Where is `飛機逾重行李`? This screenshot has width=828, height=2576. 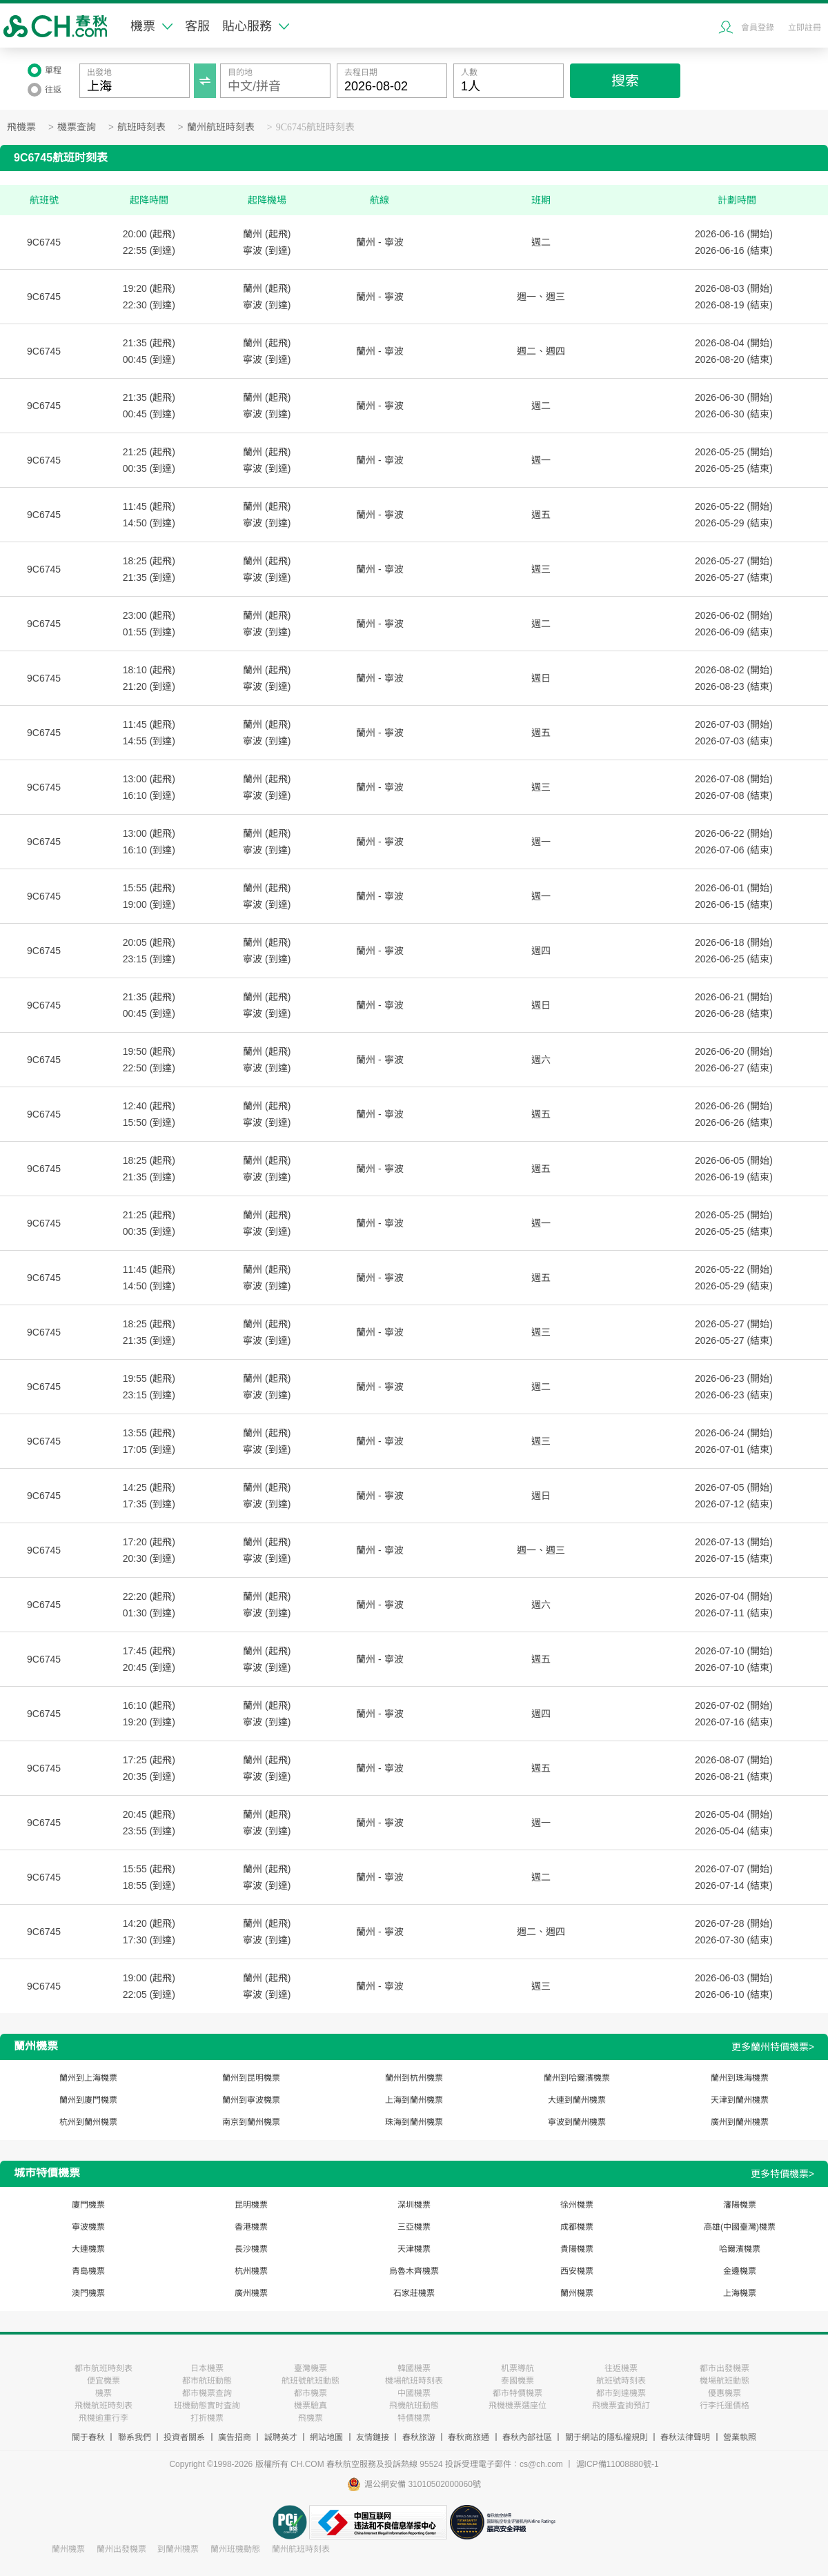 飛機逾重行李 is located at coordinates (103, 2418).